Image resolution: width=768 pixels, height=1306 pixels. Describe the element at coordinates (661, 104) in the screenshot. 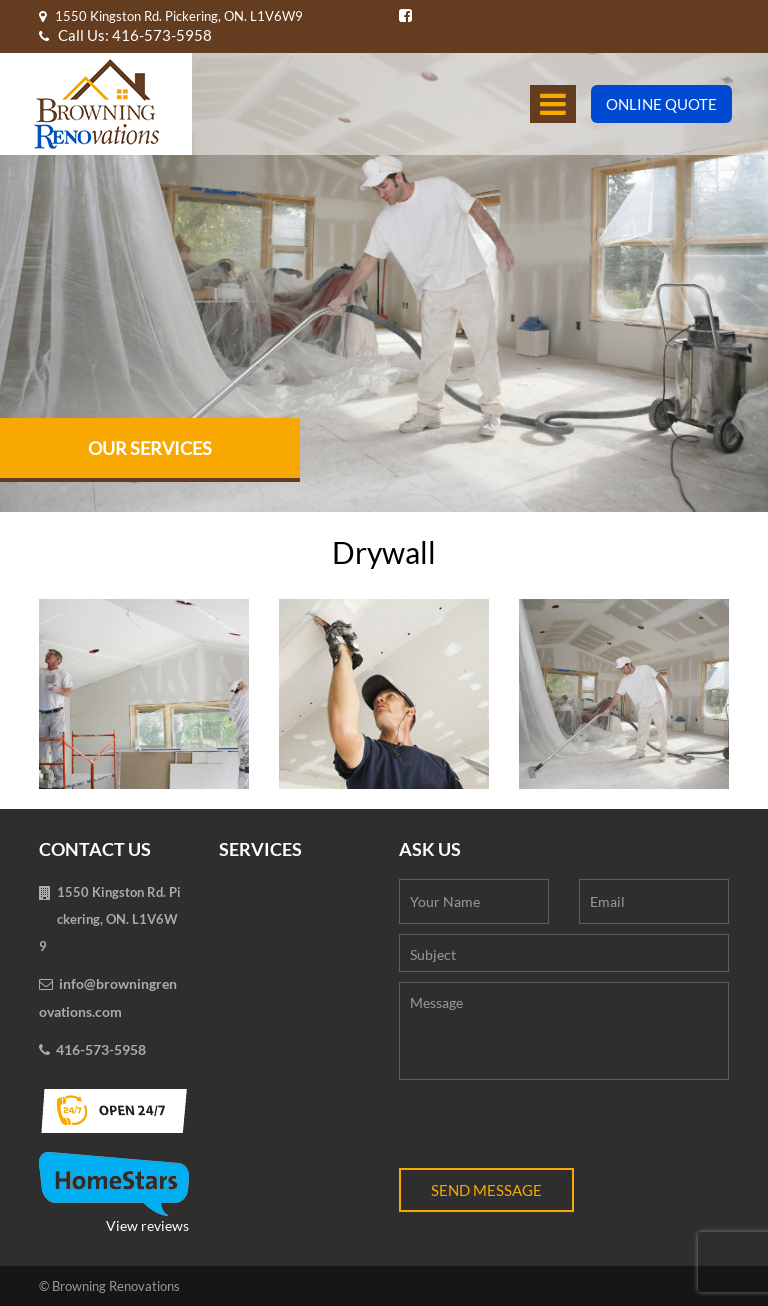

I see `Online Quote` at that location.